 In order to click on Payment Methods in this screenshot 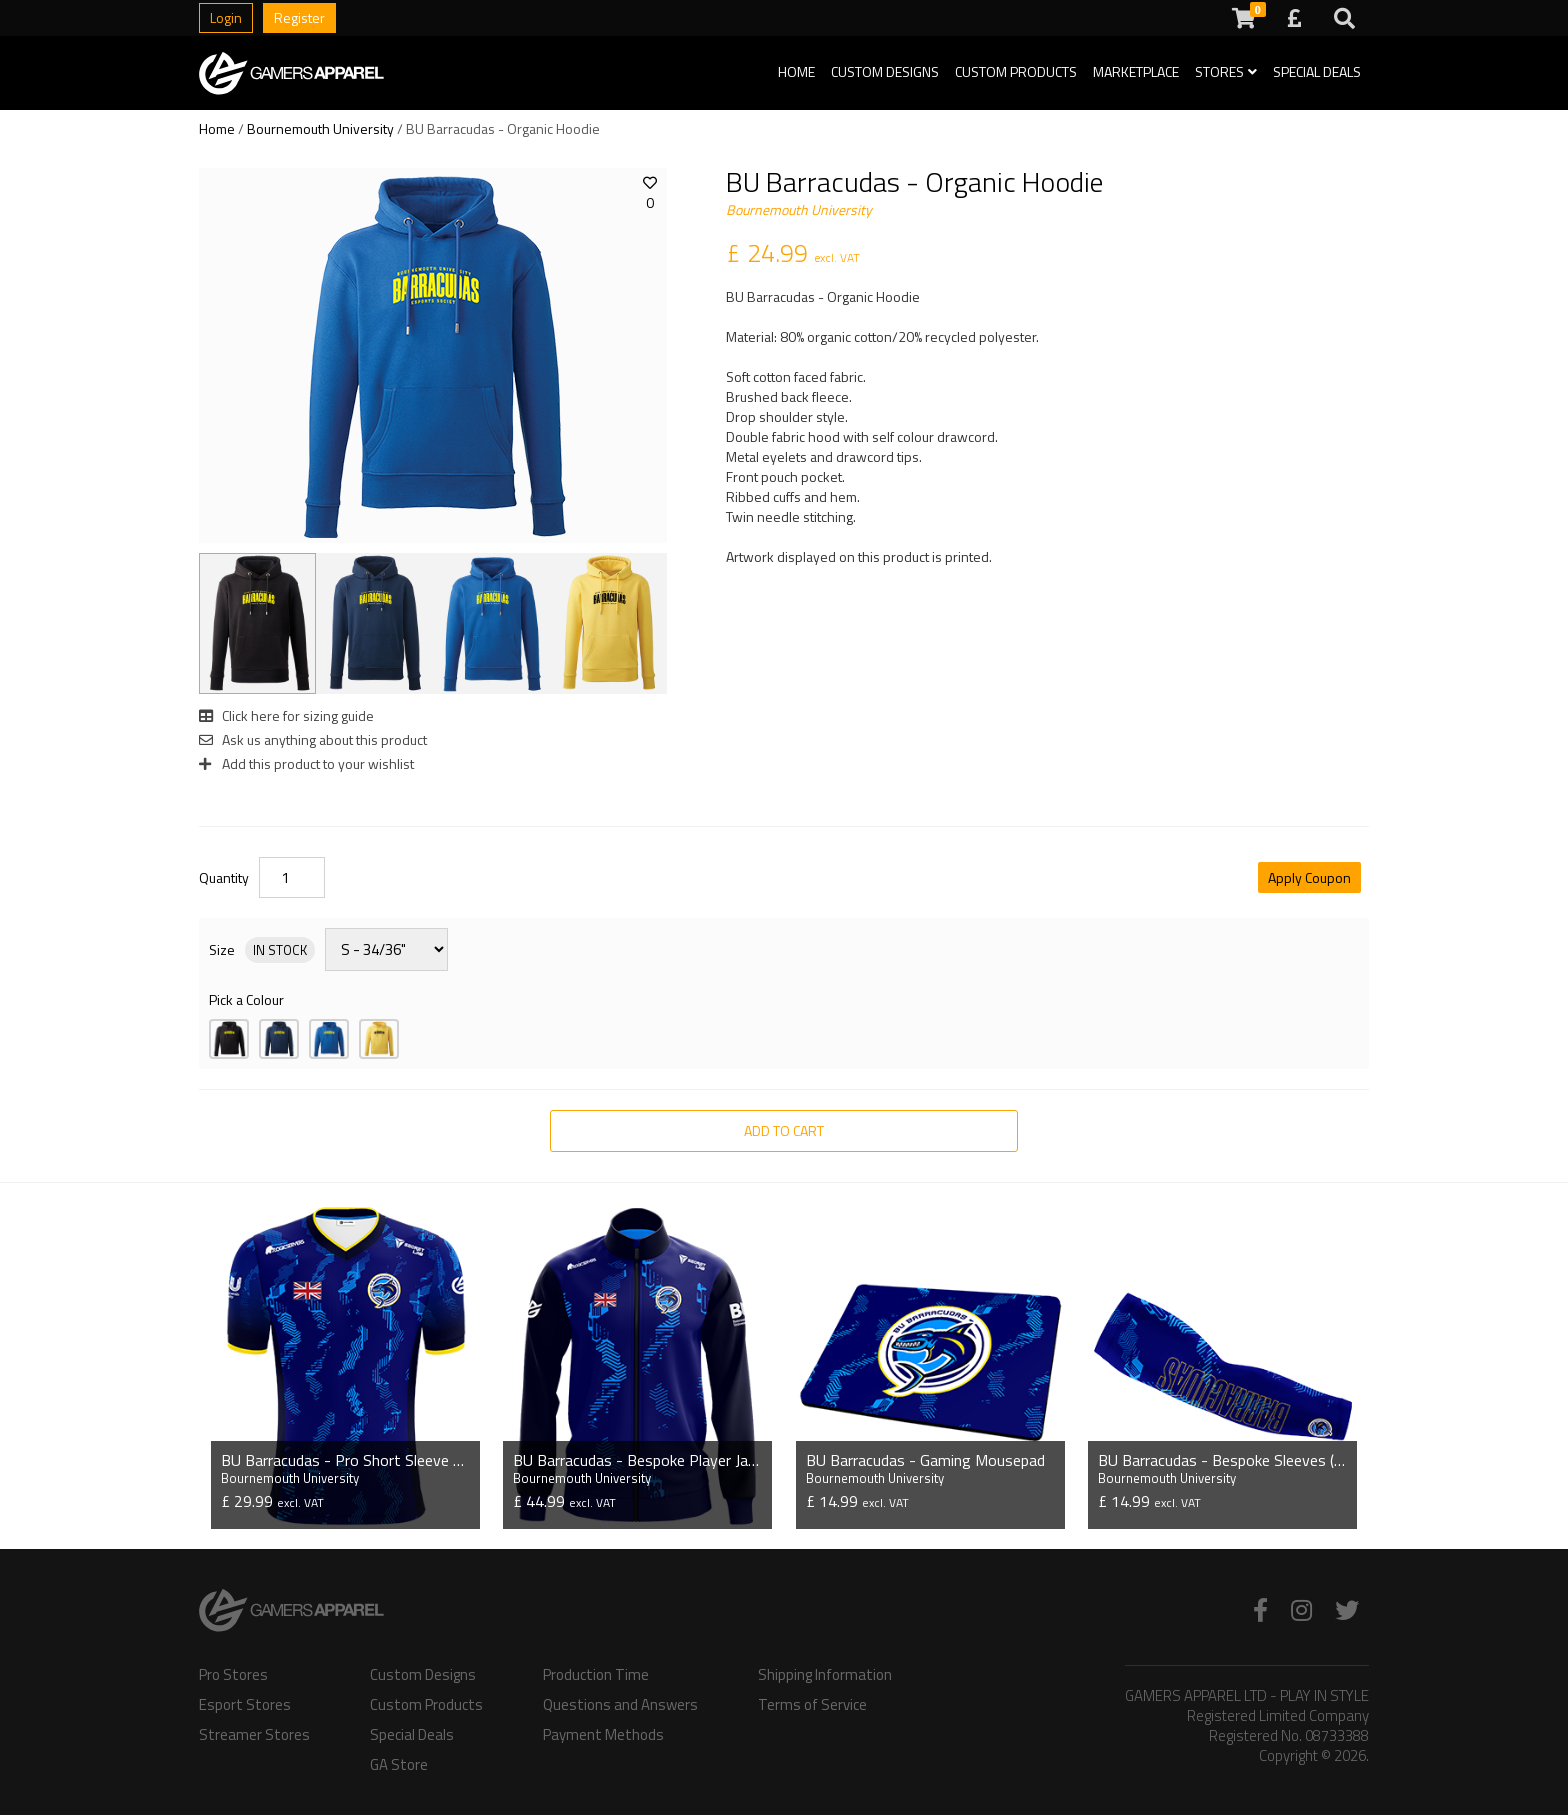, I will do `click(603, 1735)`.